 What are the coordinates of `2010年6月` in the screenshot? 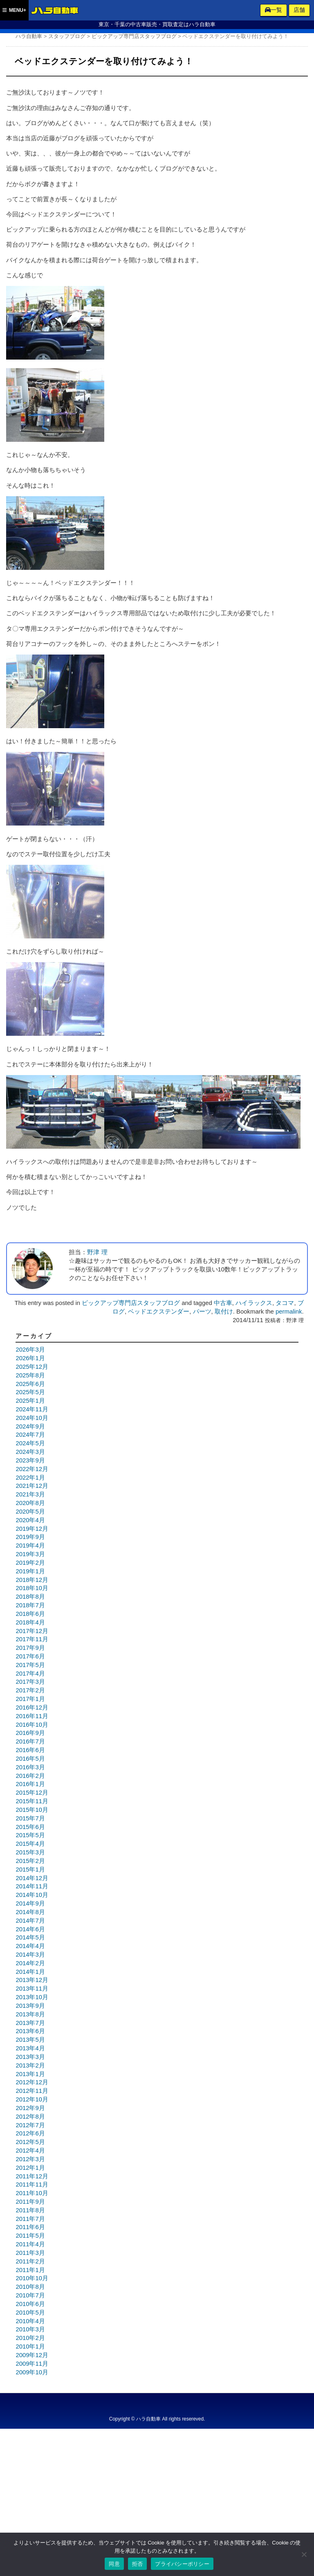 It's located at (30, 2304).